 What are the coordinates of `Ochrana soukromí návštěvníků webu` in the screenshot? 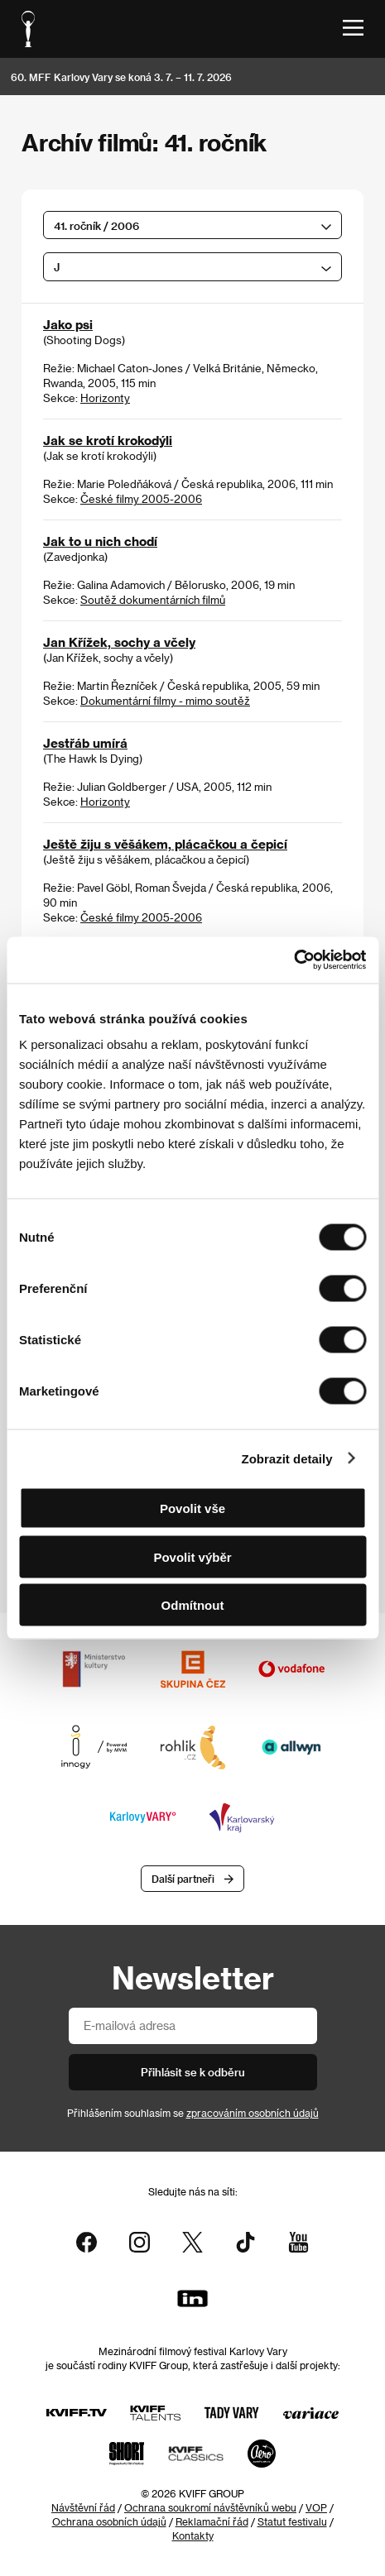 It's located at (210, 2507).